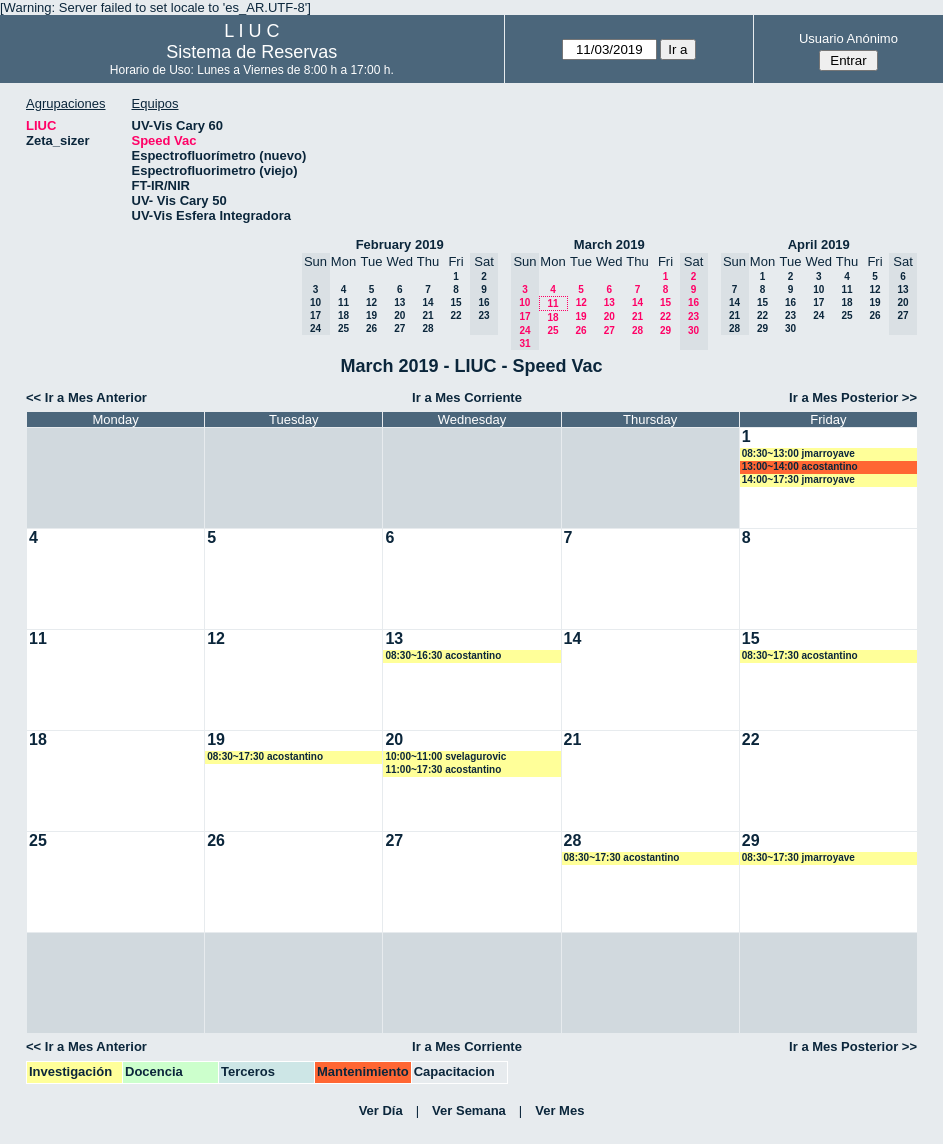 The image size is (943, 1144). What do you see at coordinates (790, 315) in the screenshot?
I see `23` at bounding box center [790, 315].